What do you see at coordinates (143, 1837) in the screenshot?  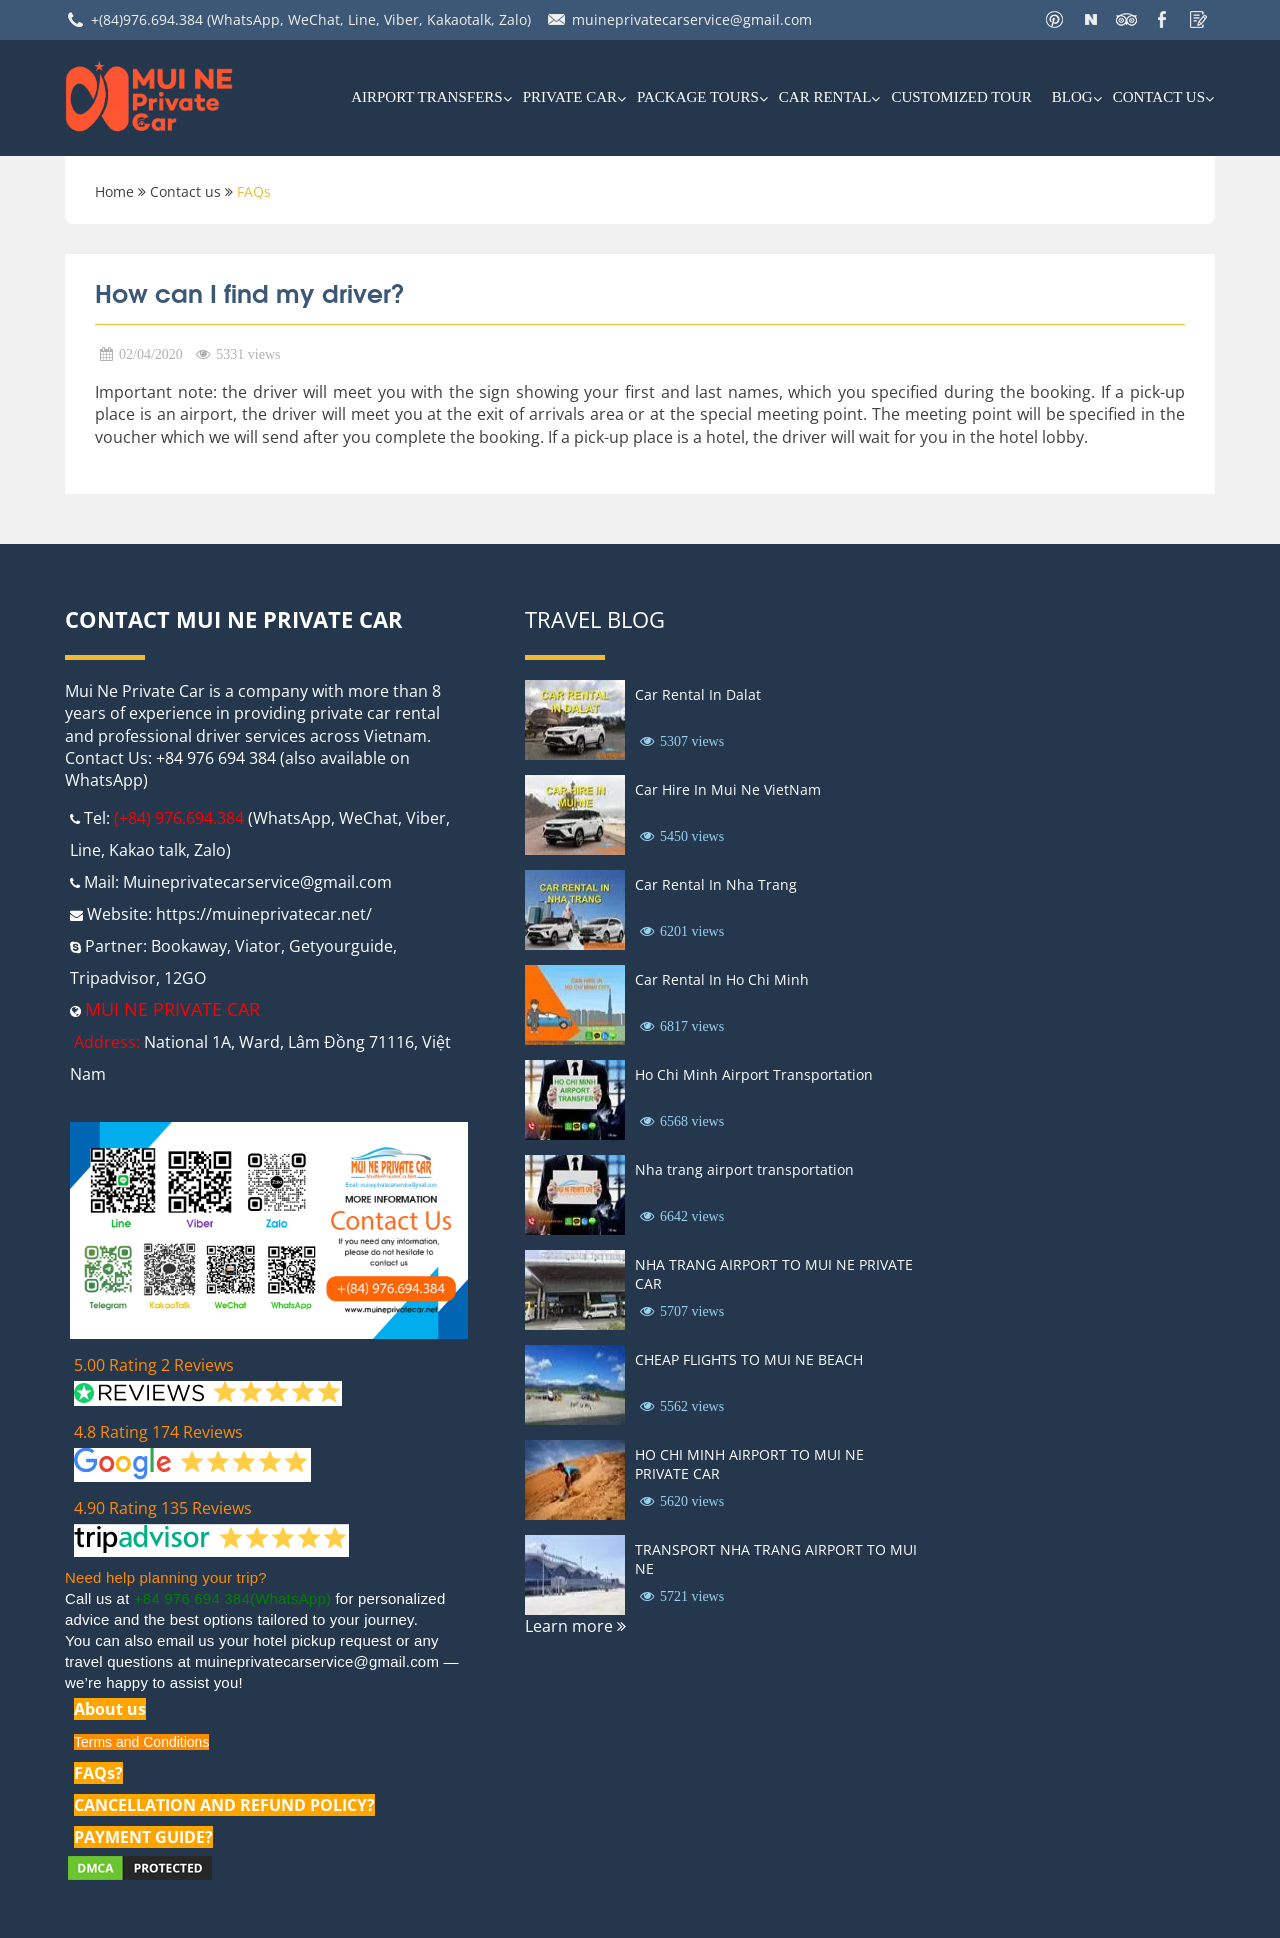 I see `PAYMENT GUIDE?` at bounding box center [143, 1837].